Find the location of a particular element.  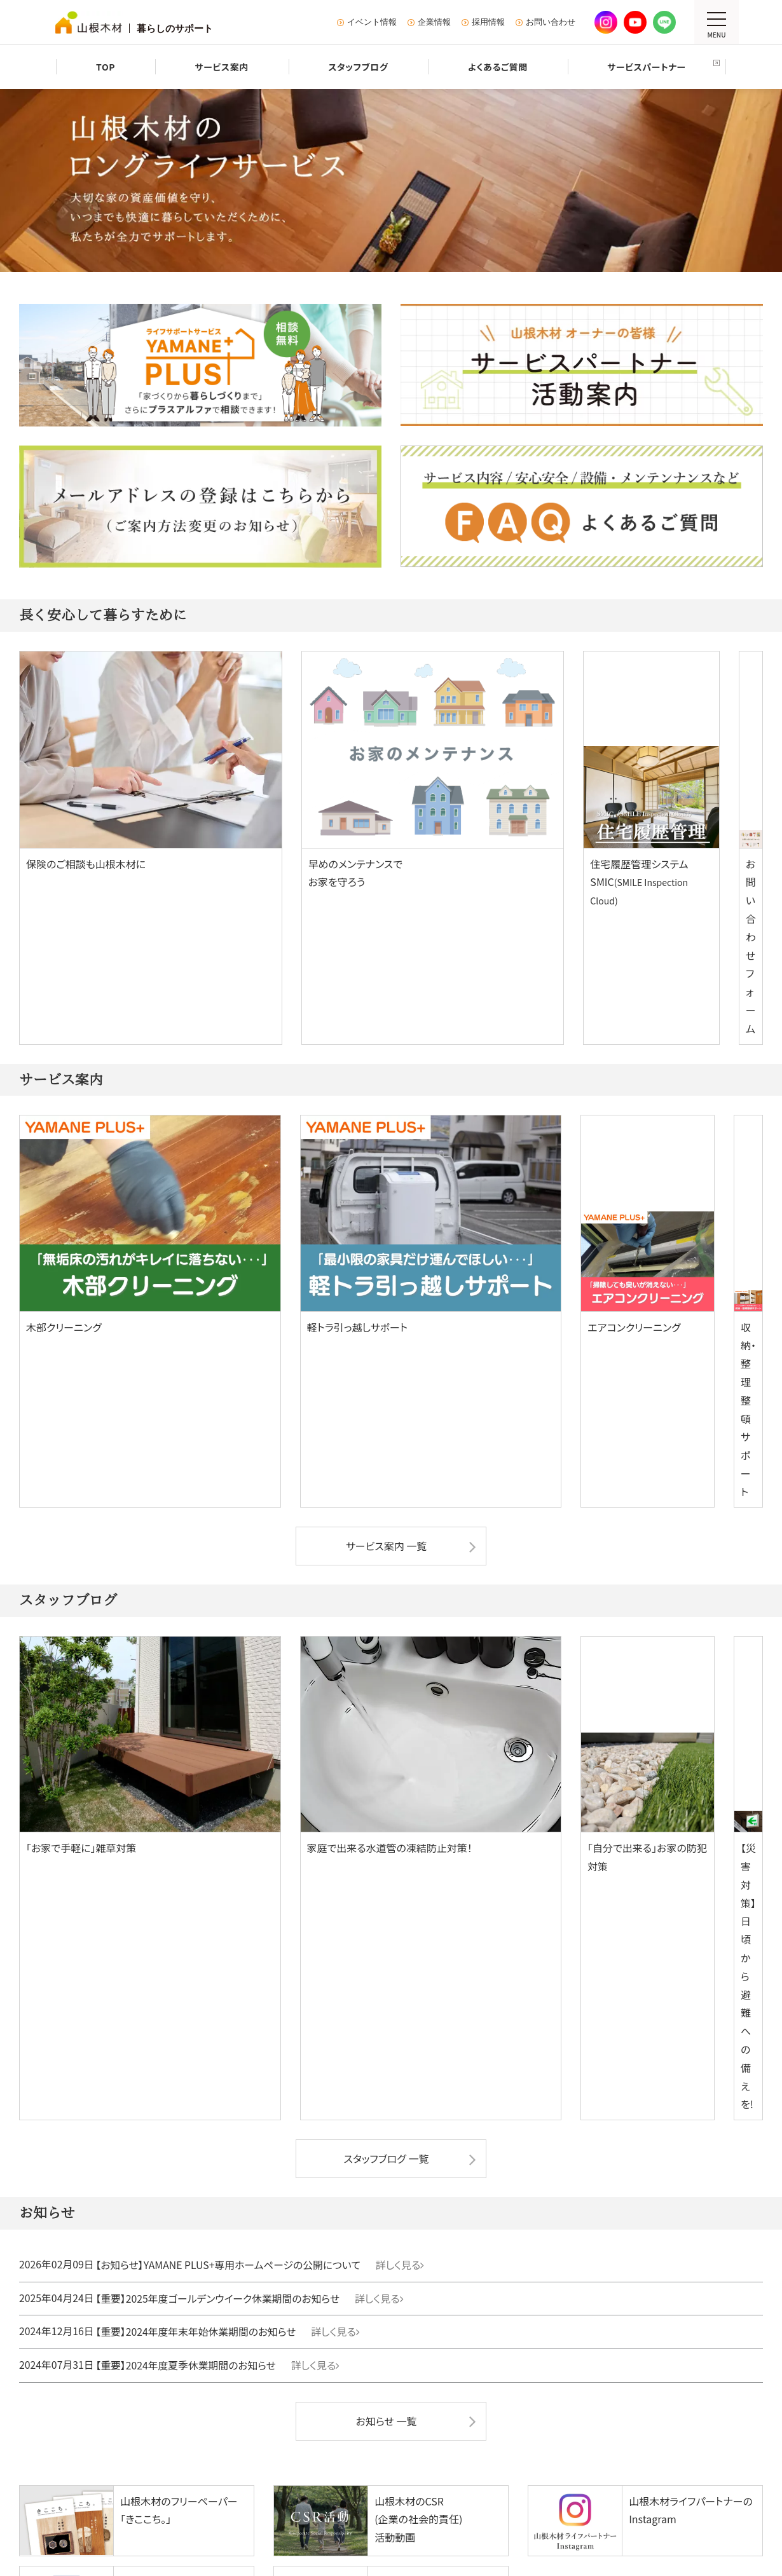

CSR活動 is located at coordinates (358, 2344).